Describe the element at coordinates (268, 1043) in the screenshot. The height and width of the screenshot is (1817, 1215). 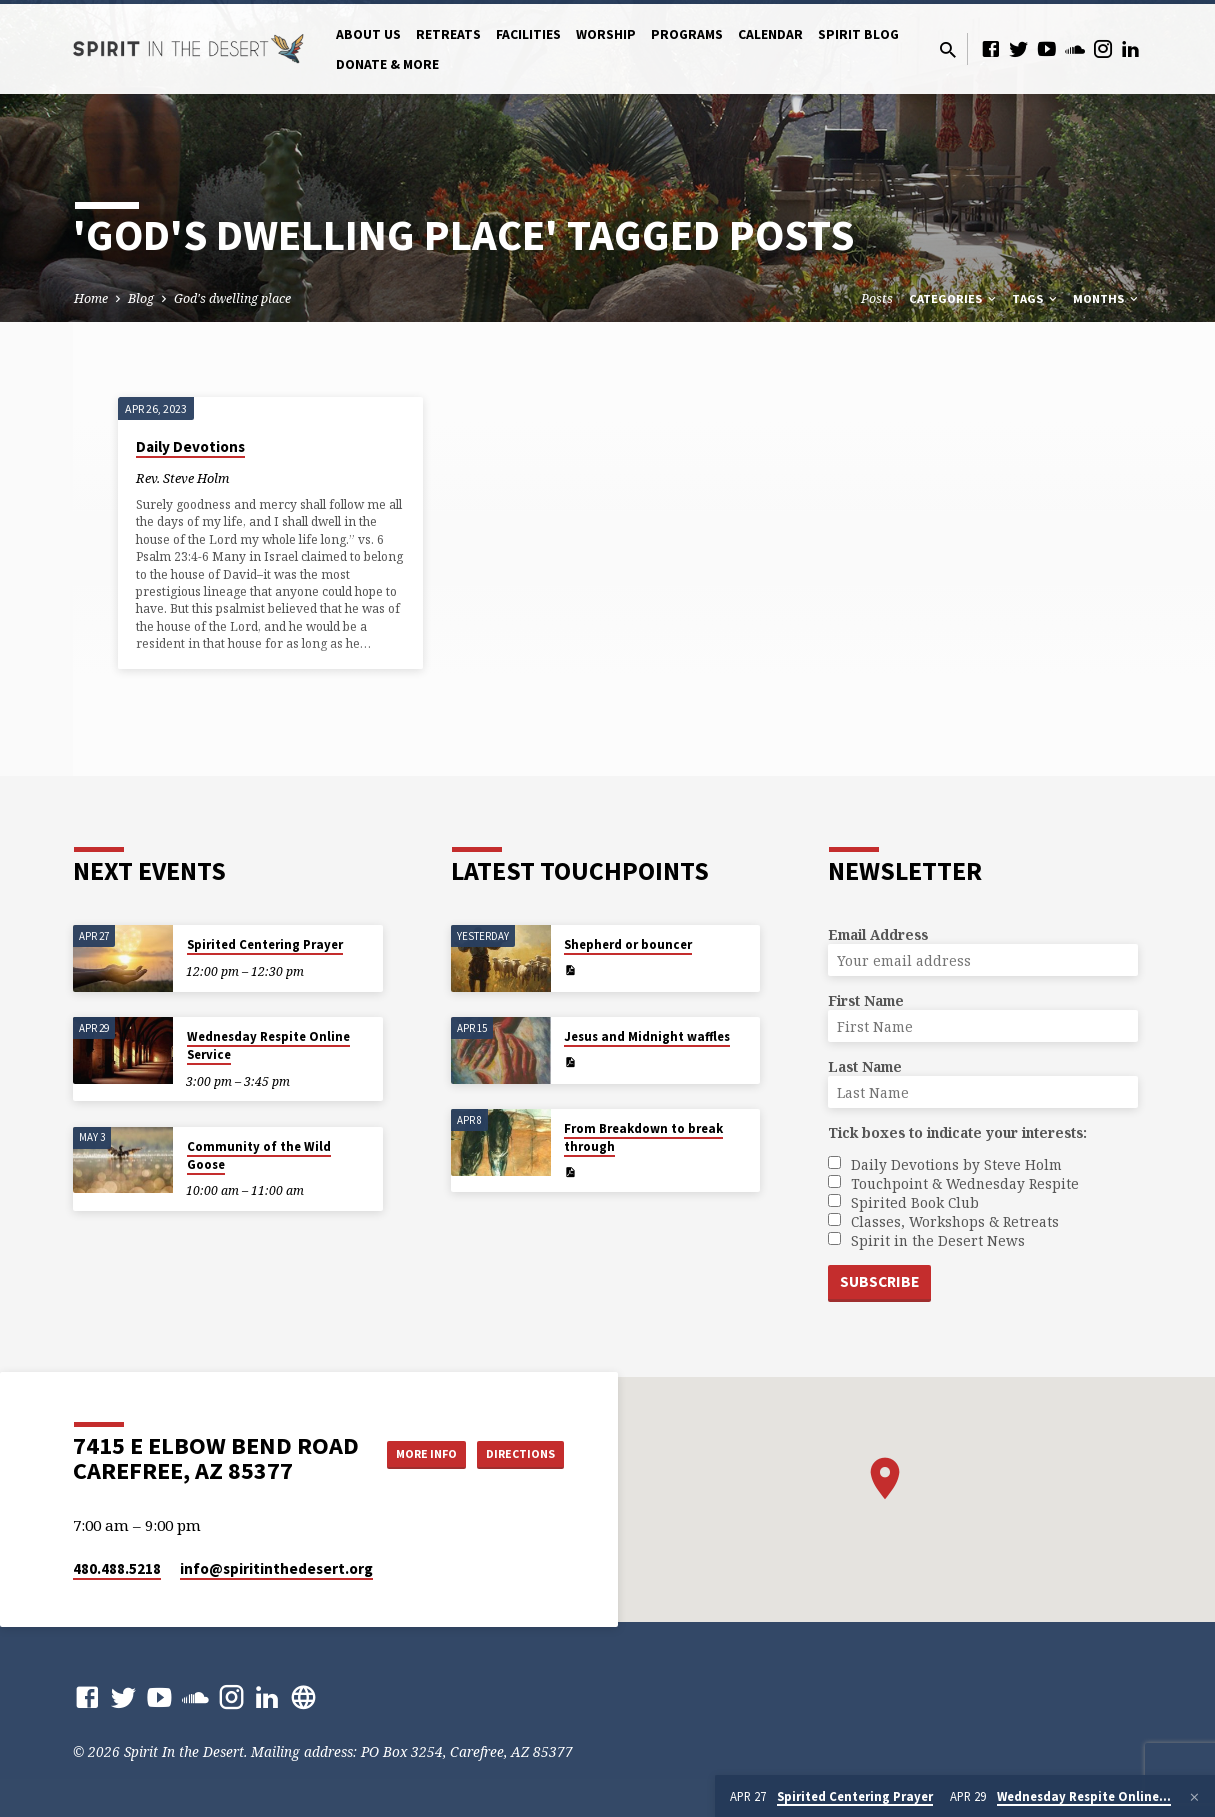
I see `Wednesday Respite Online Service` at that location.